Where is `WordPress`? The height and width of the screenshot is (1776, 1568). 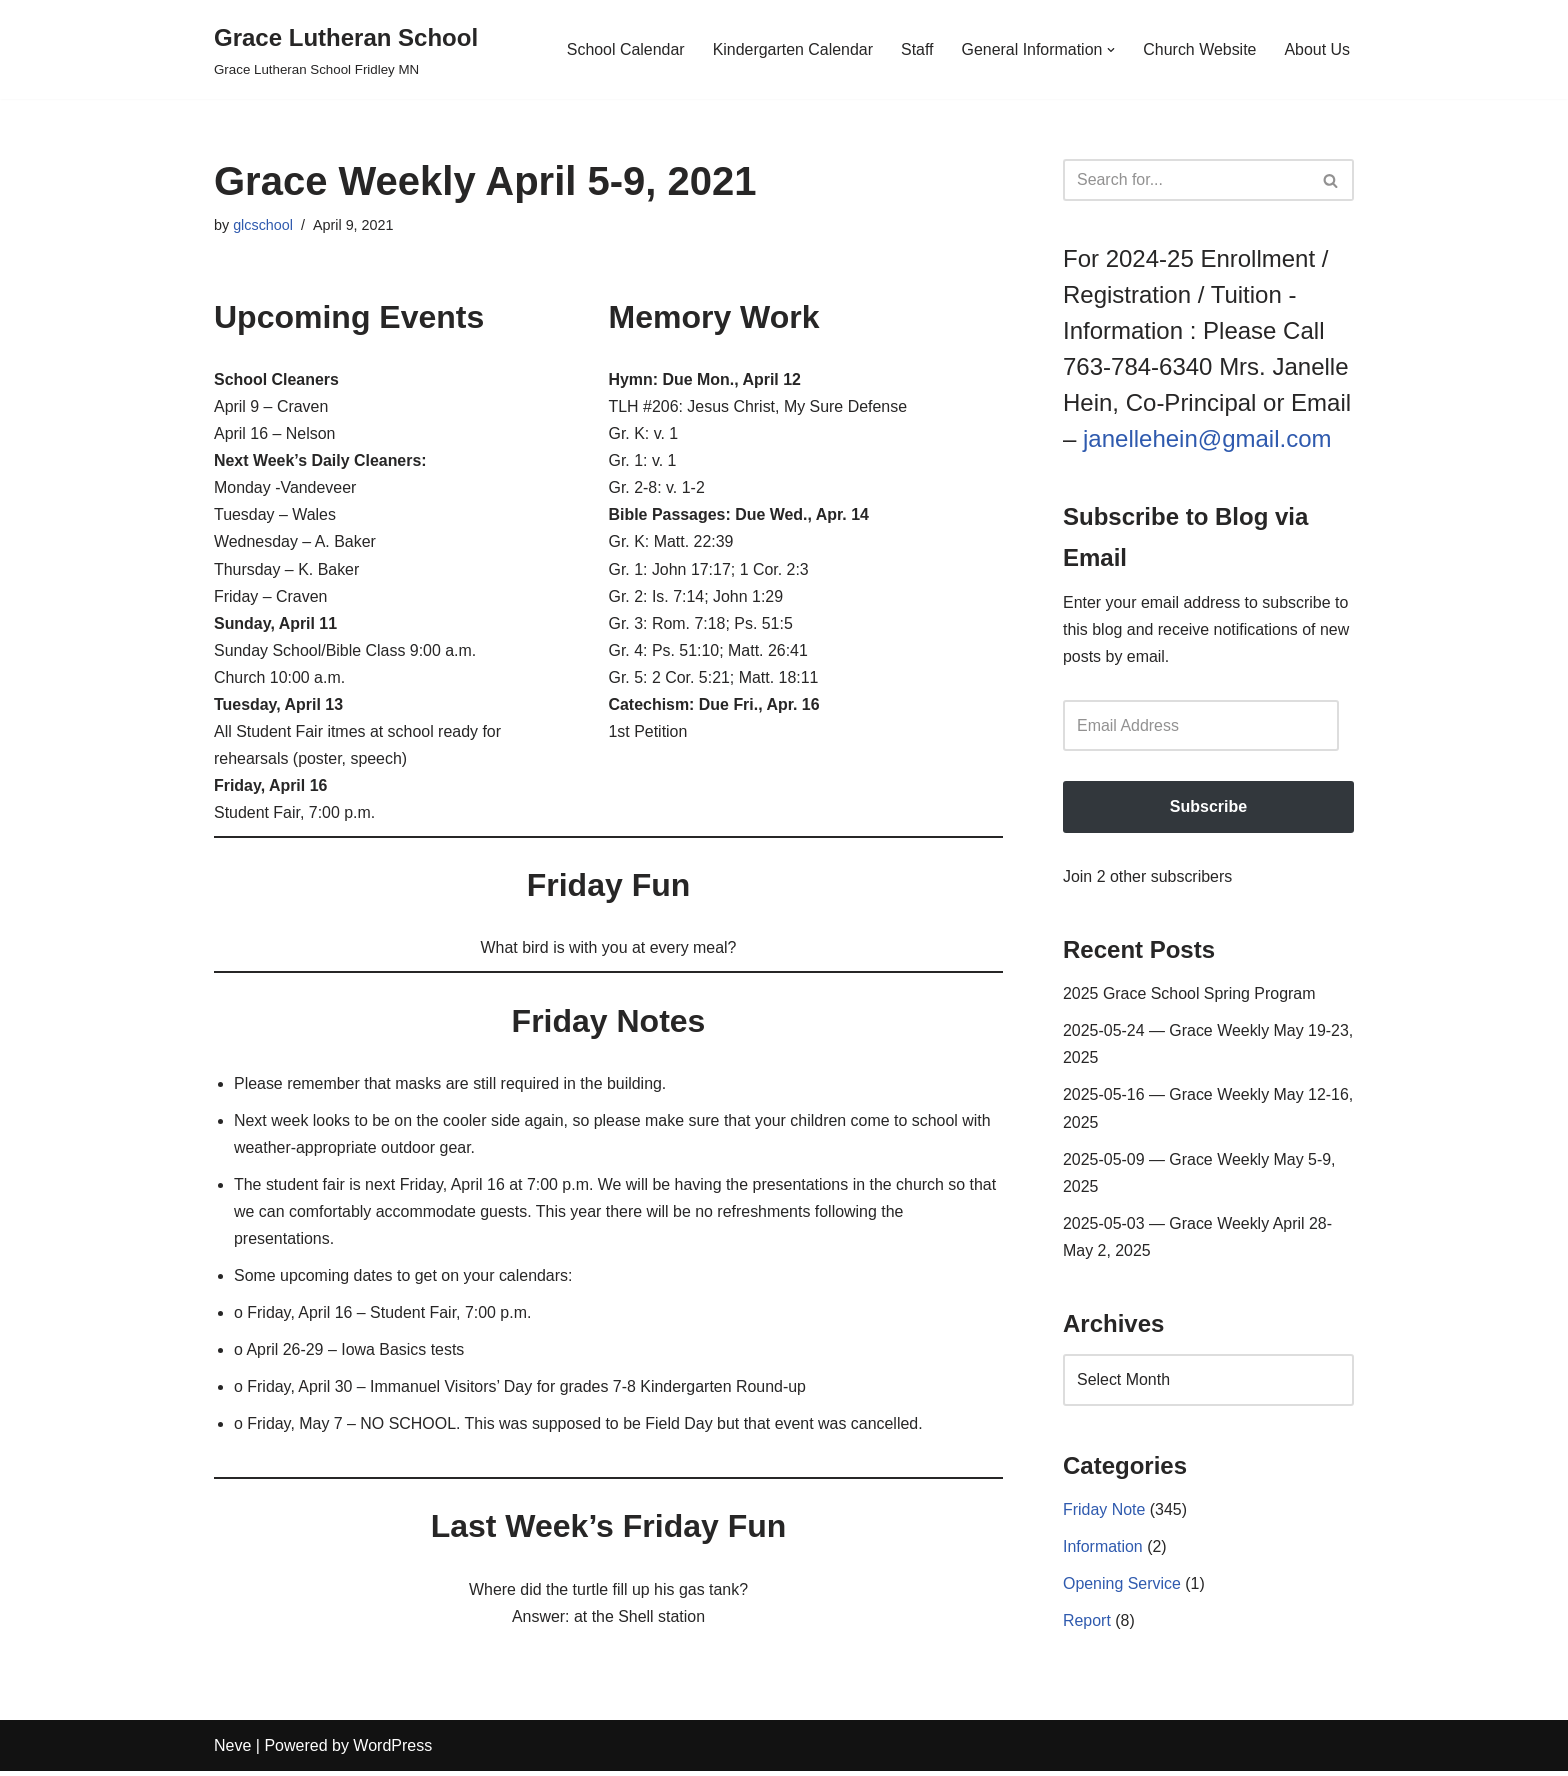 WordPress is located at coordinates (392, 1750).